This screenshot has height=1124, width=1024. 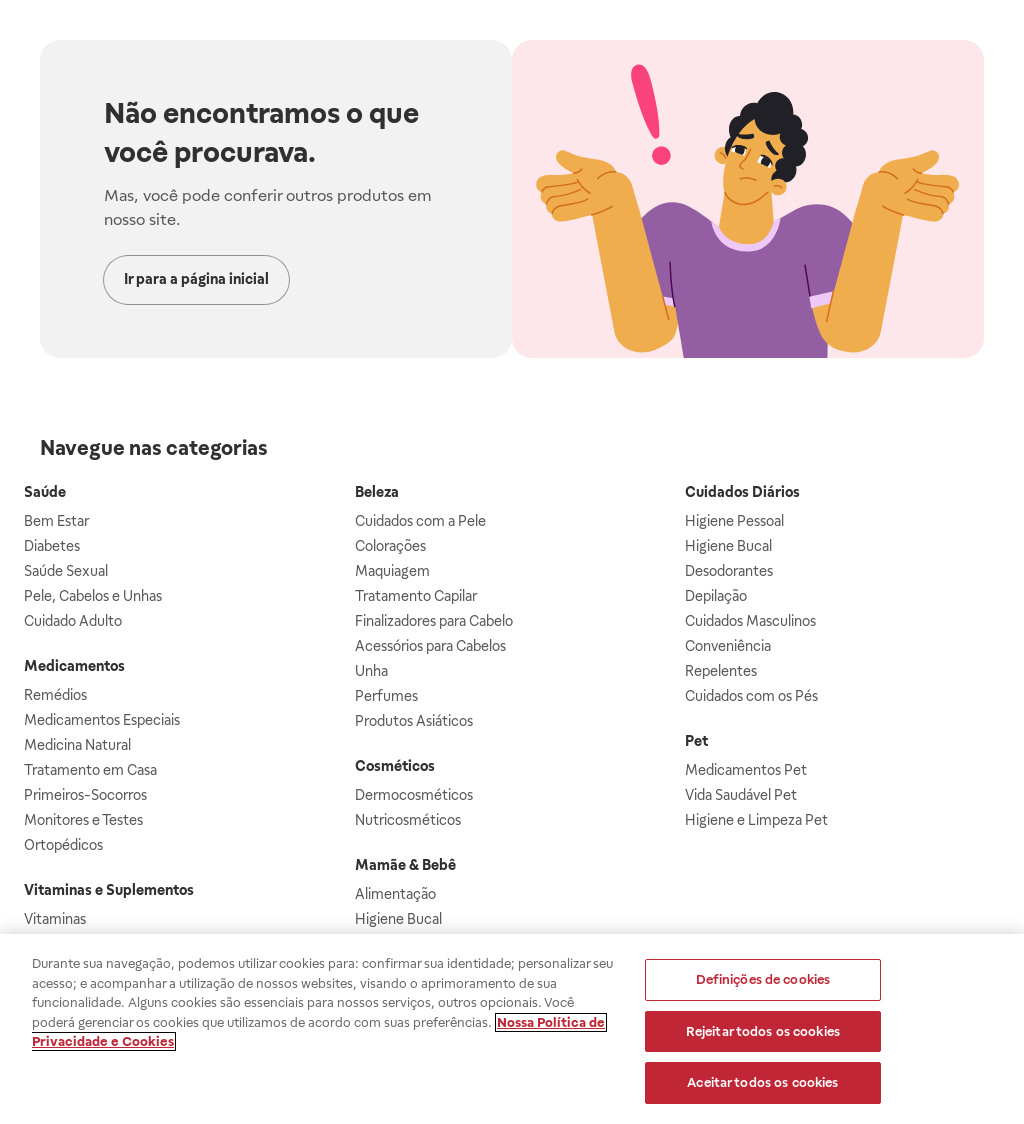 I want to click on Saúde, so click(x=45, y=492).